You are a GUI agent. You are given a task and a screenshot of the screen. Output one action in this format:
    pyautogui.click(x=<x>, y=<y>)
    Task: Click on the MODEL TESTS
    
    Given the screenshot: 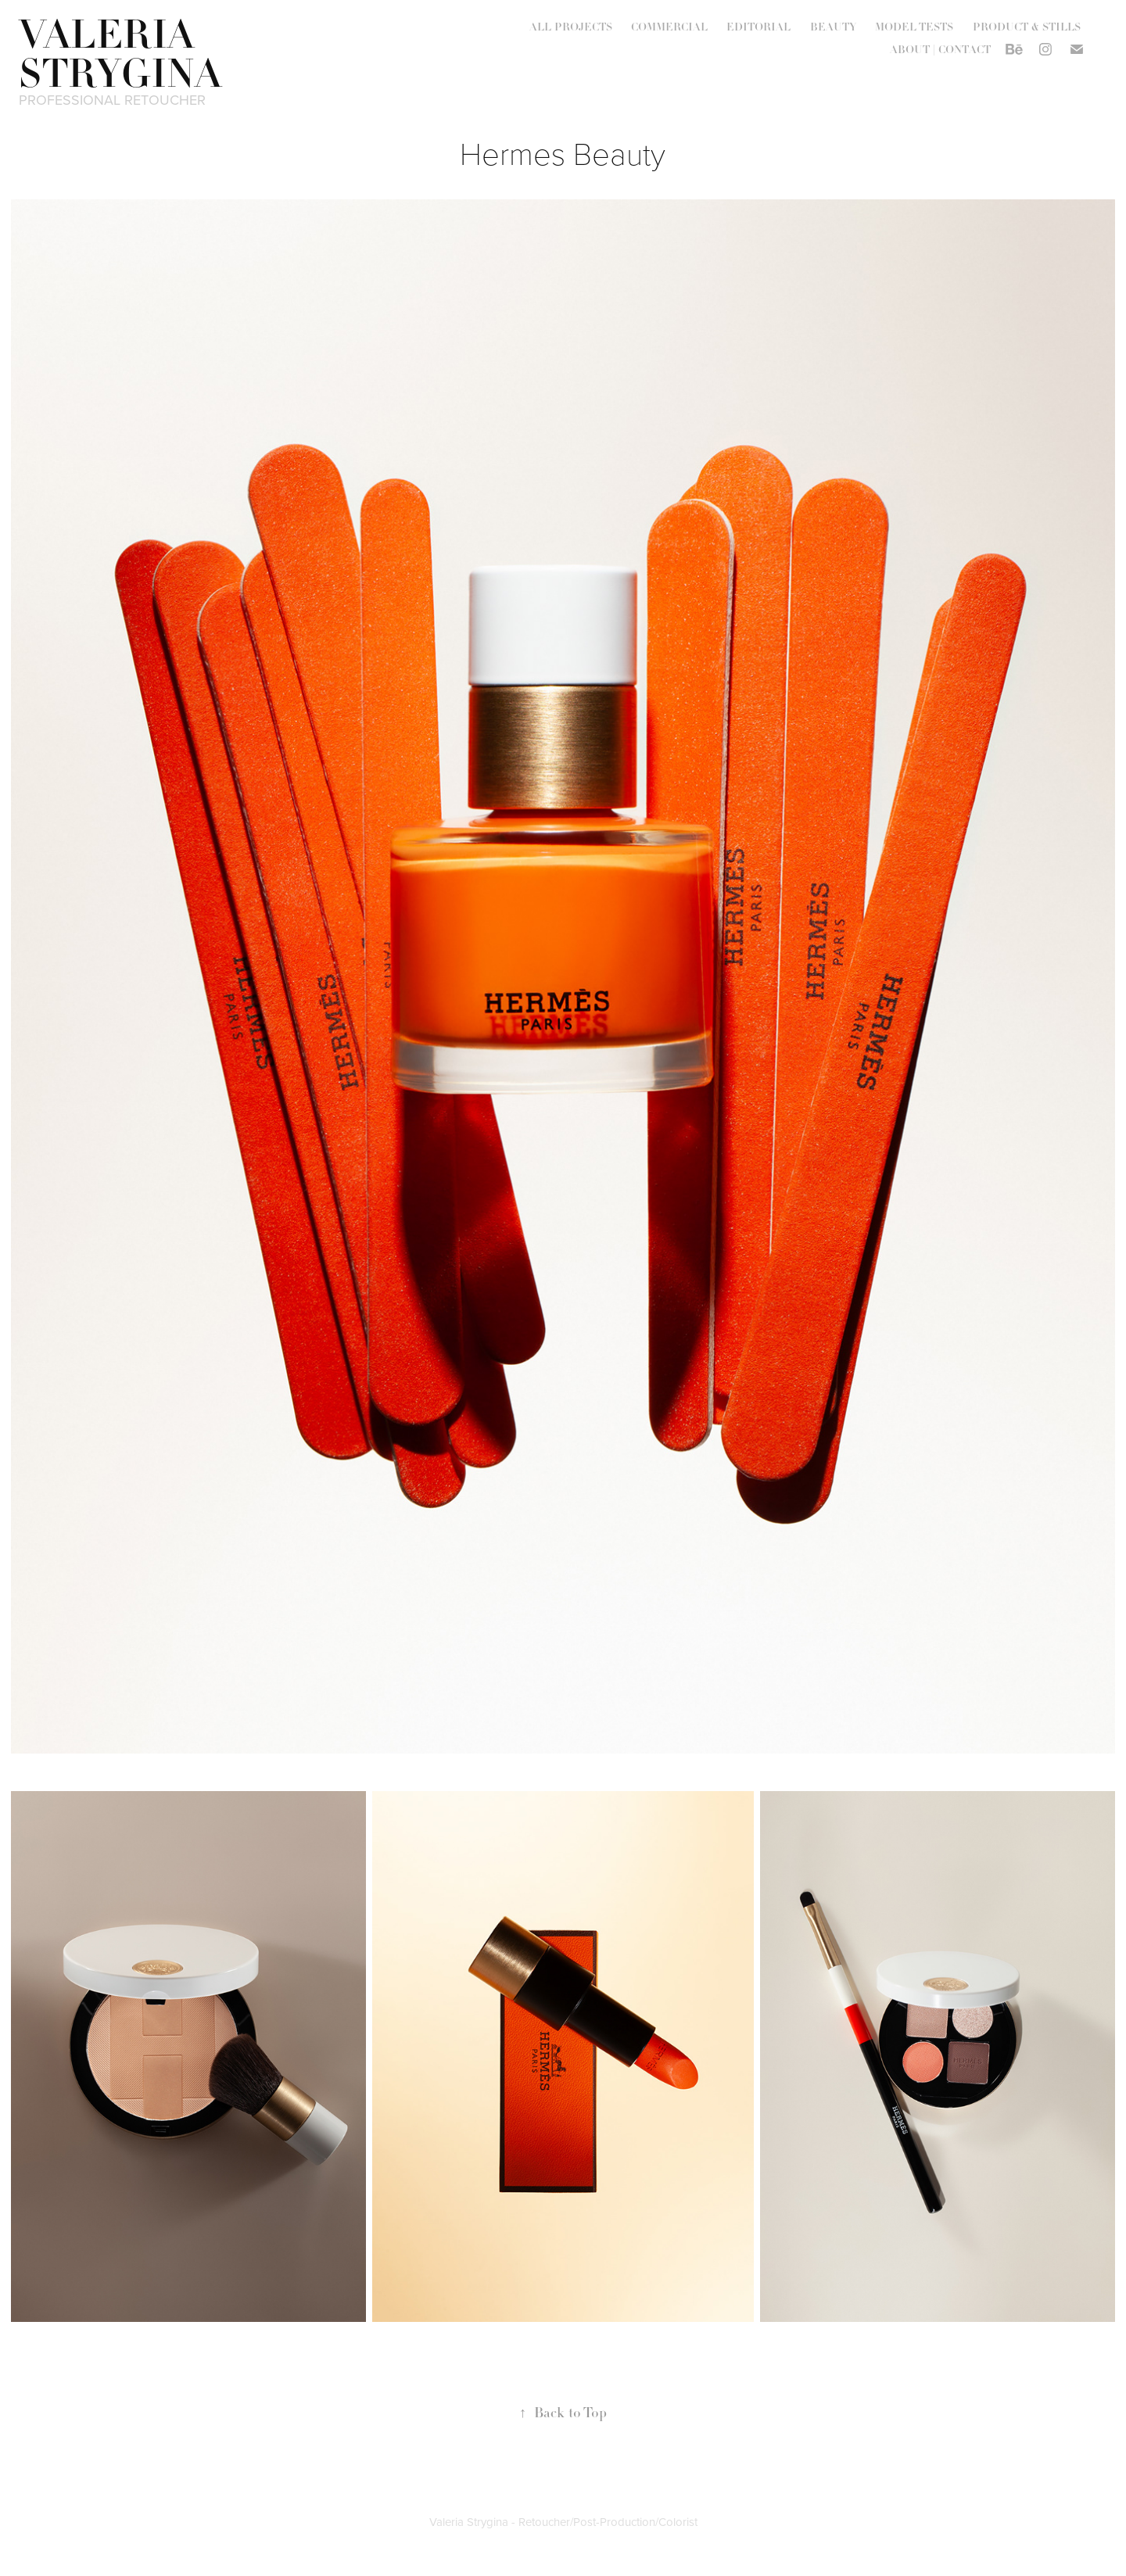 What is the action you would take?
    pyautogui.click(x=914, y=27)
    